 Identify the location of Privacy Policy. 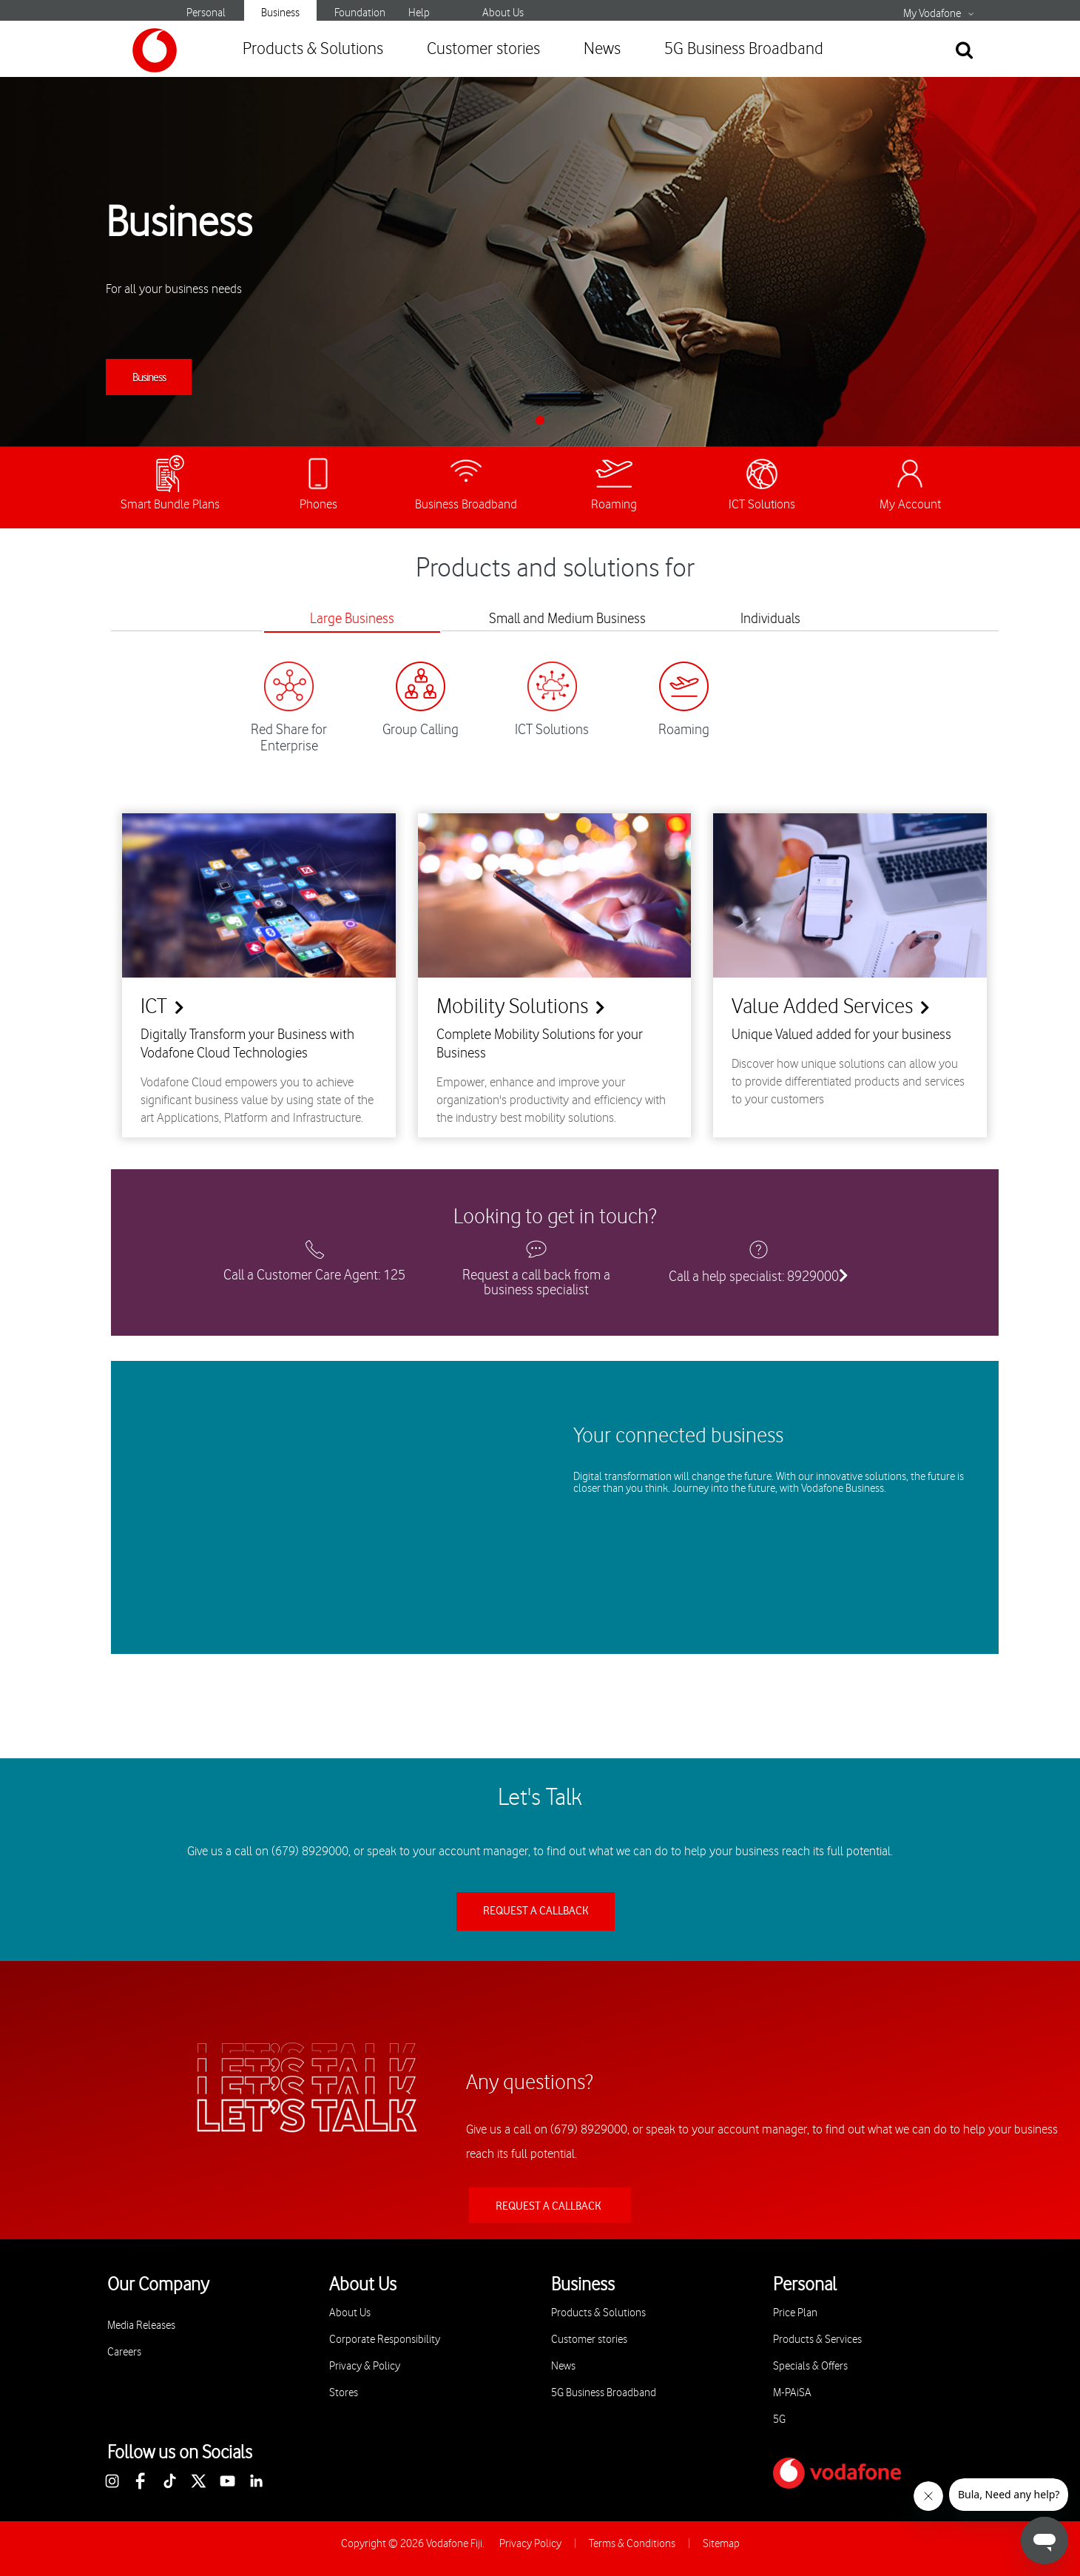
(530, 2544).